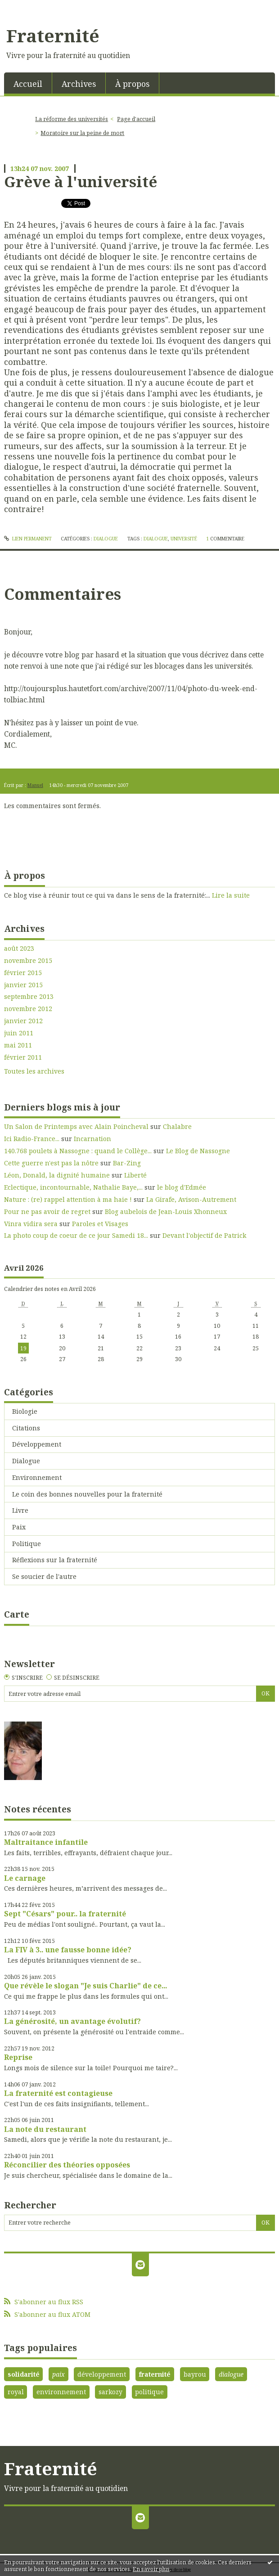 The image size is (279, 2576). What do you see at coordinates (23, 1057) in the screenshot?
I see `février 2011` at bounding box center [23, 1057].